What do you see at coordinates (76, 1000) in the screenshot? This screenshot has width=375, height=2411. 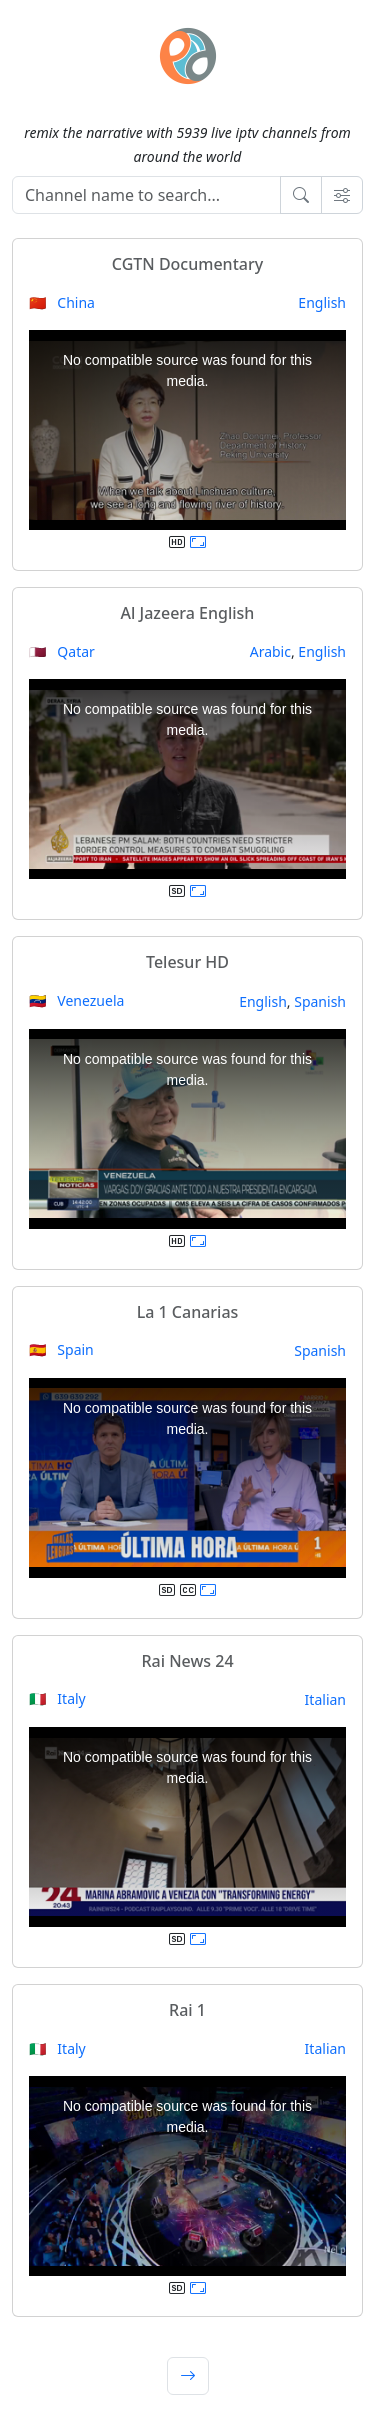 I see `🇻🇪 Venezuela` at bounding box center [76, 1000].